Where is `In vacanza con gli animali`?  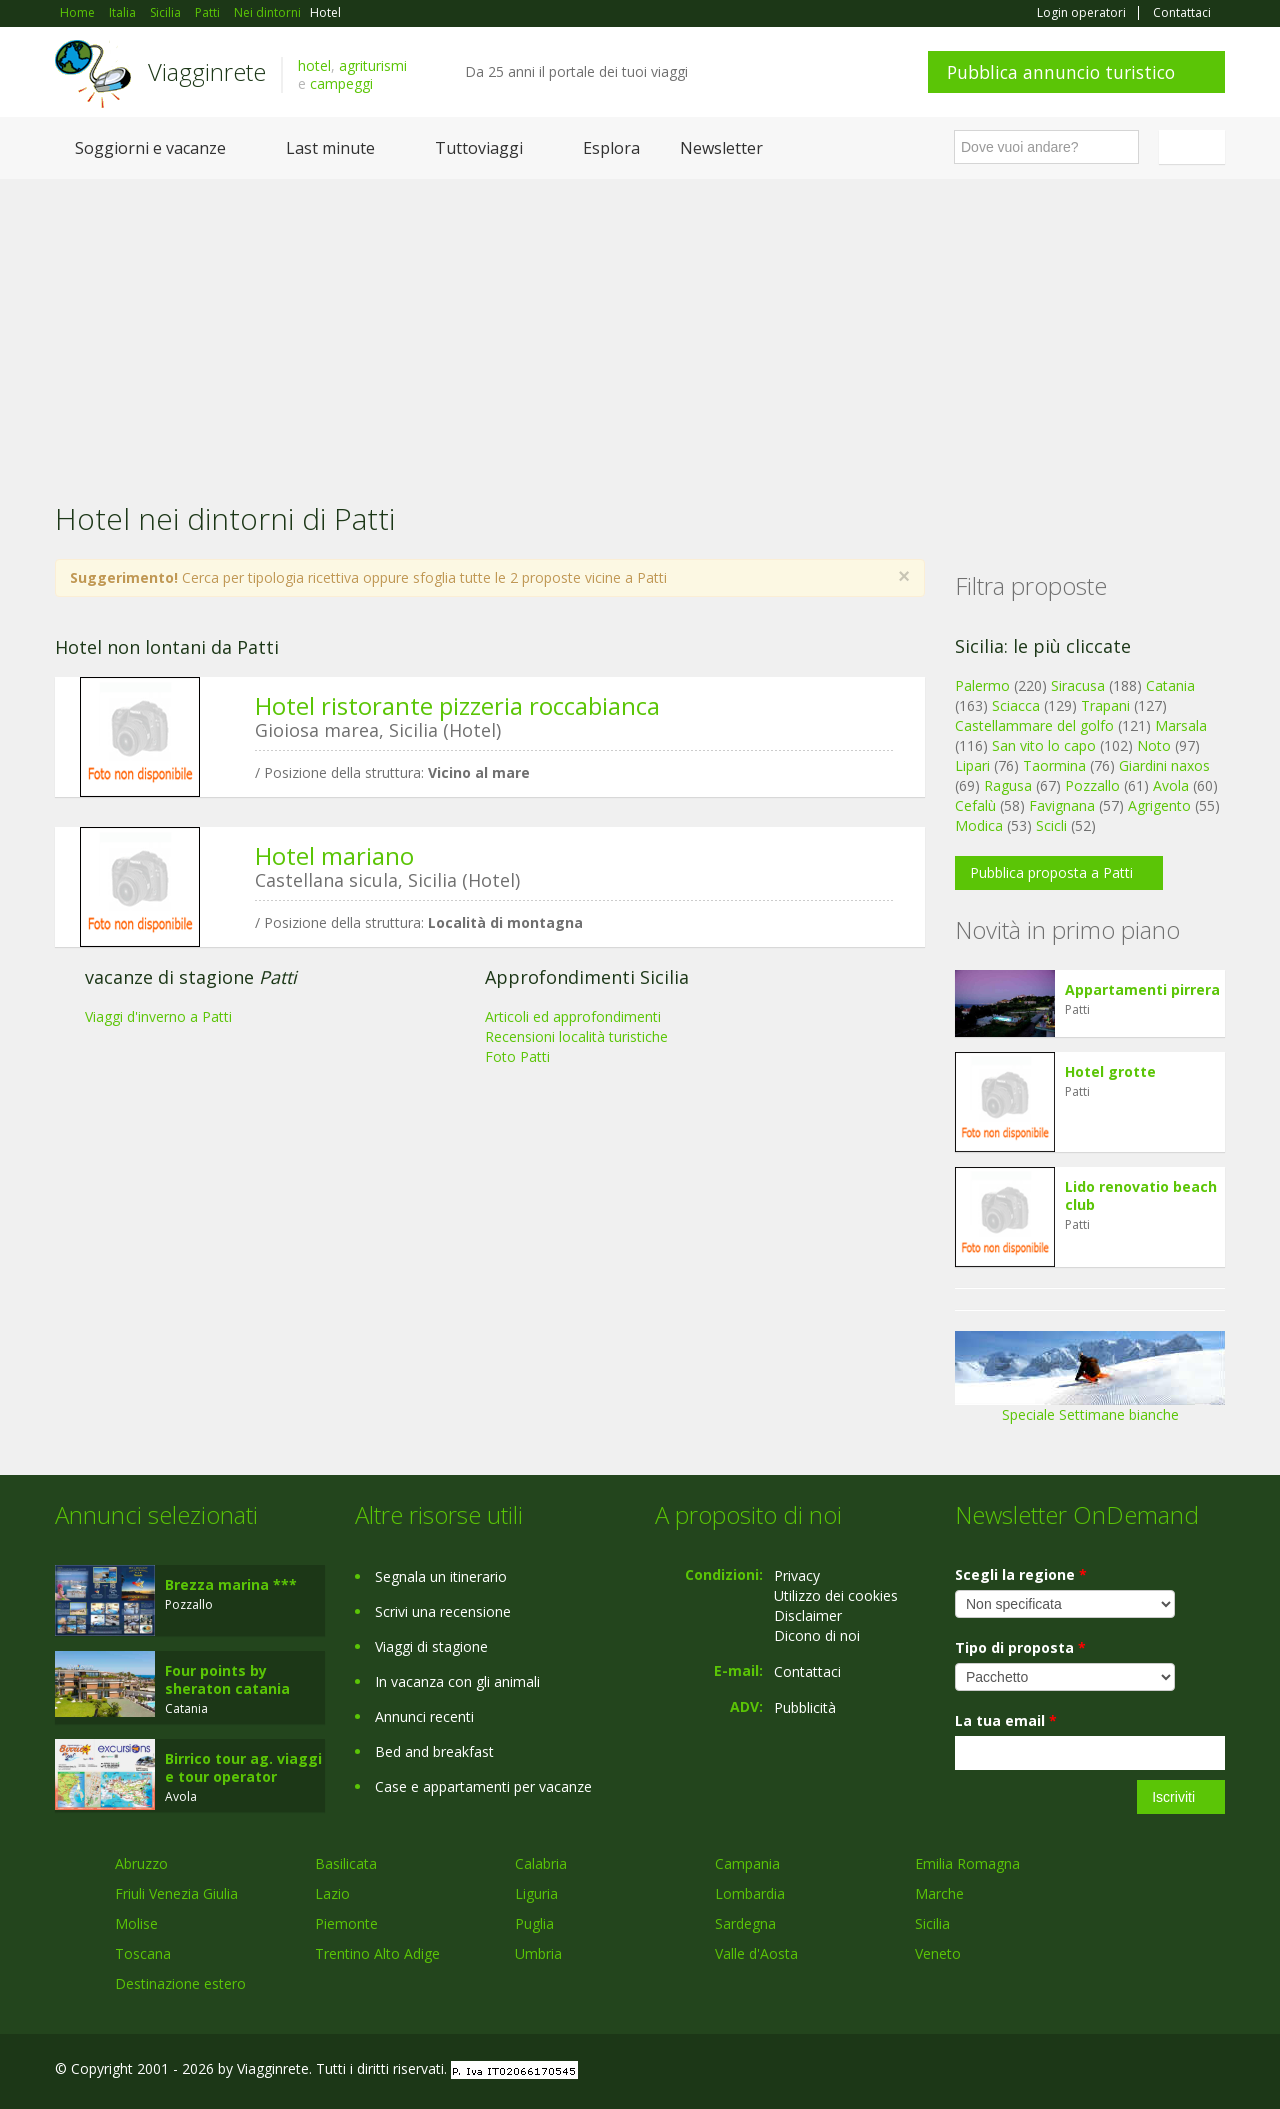 In vacanza con gli animali is located at coordinates (457, 1681).